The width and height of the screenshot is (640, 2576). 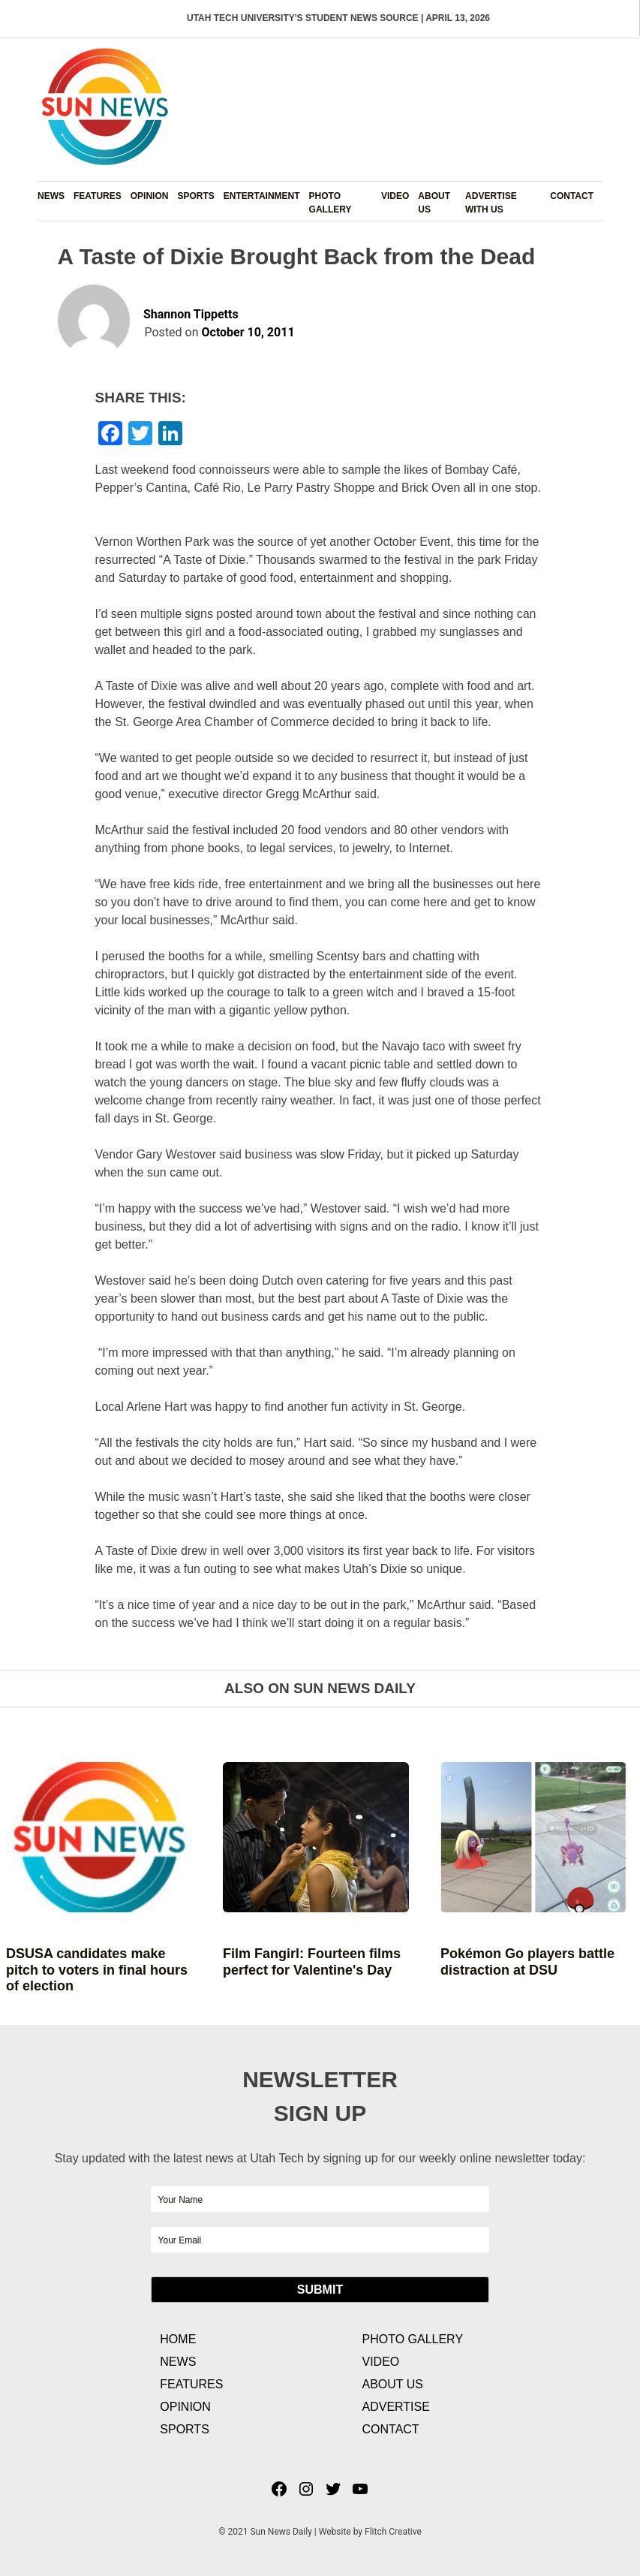 What do you see at coordinates (178, 2339) in the screenshot?
I see `Home` at bounding box center [178, 2339].